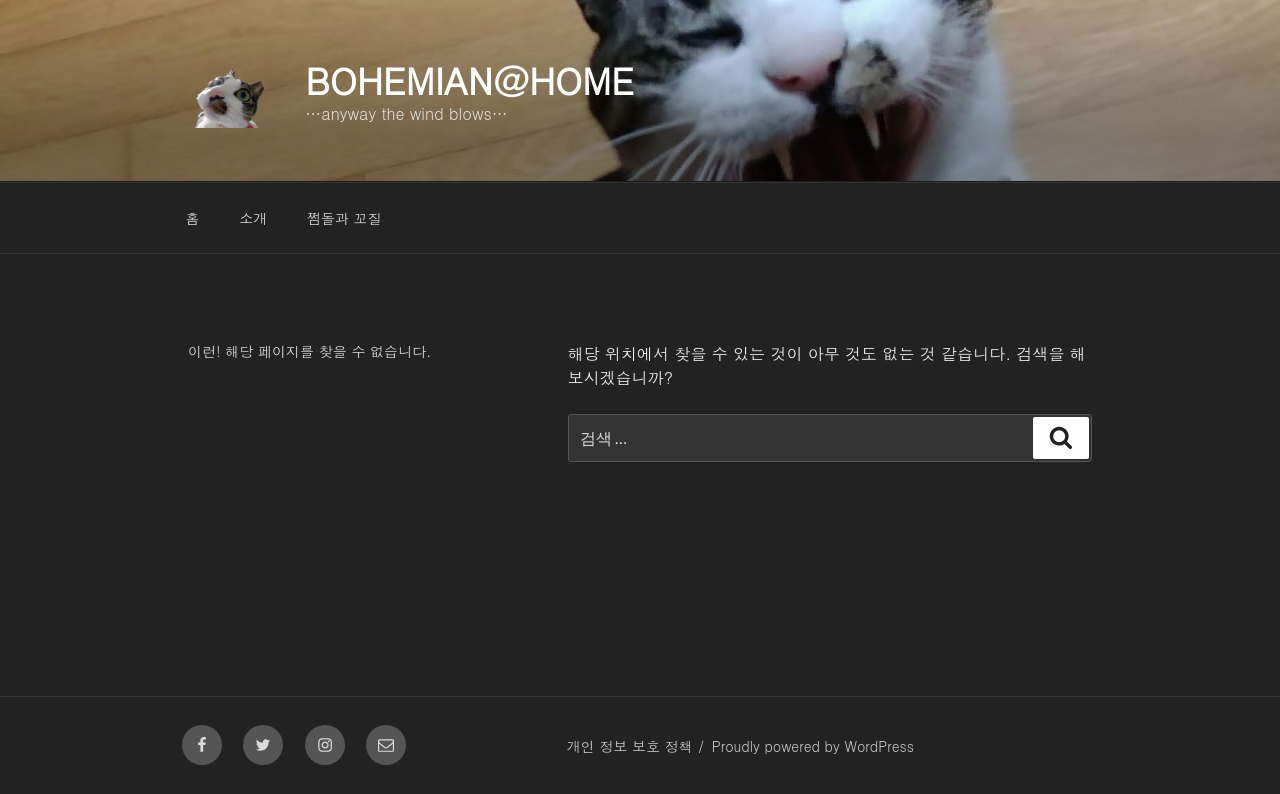 This screenshot has height=794, width=1280. What do you see at coordinates (630, 746) in the screenshot?
I see `개인 정보 보호 정책` at bounding box center [630, 746].